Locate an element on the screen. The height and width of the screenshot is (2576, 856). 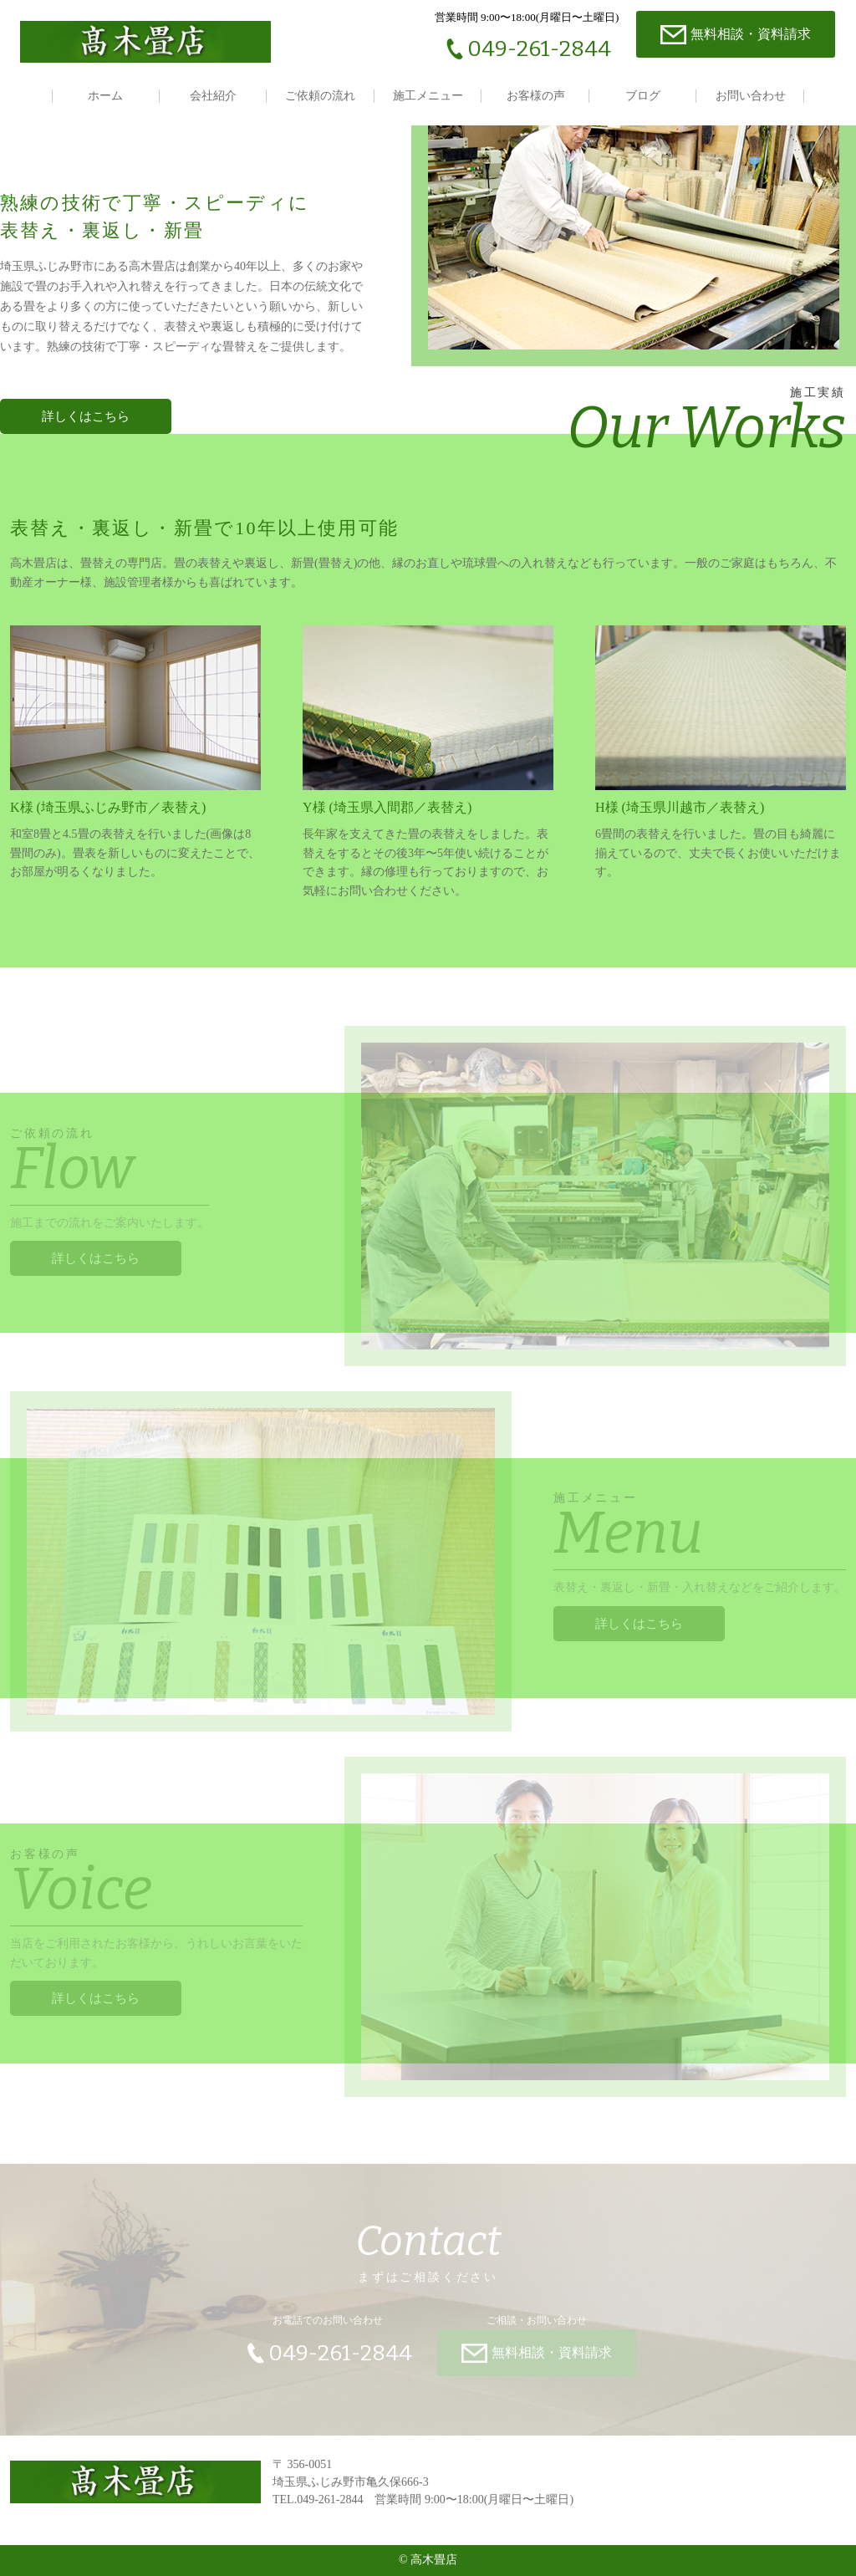
お客様の声 is located at coordinates (536, 95).